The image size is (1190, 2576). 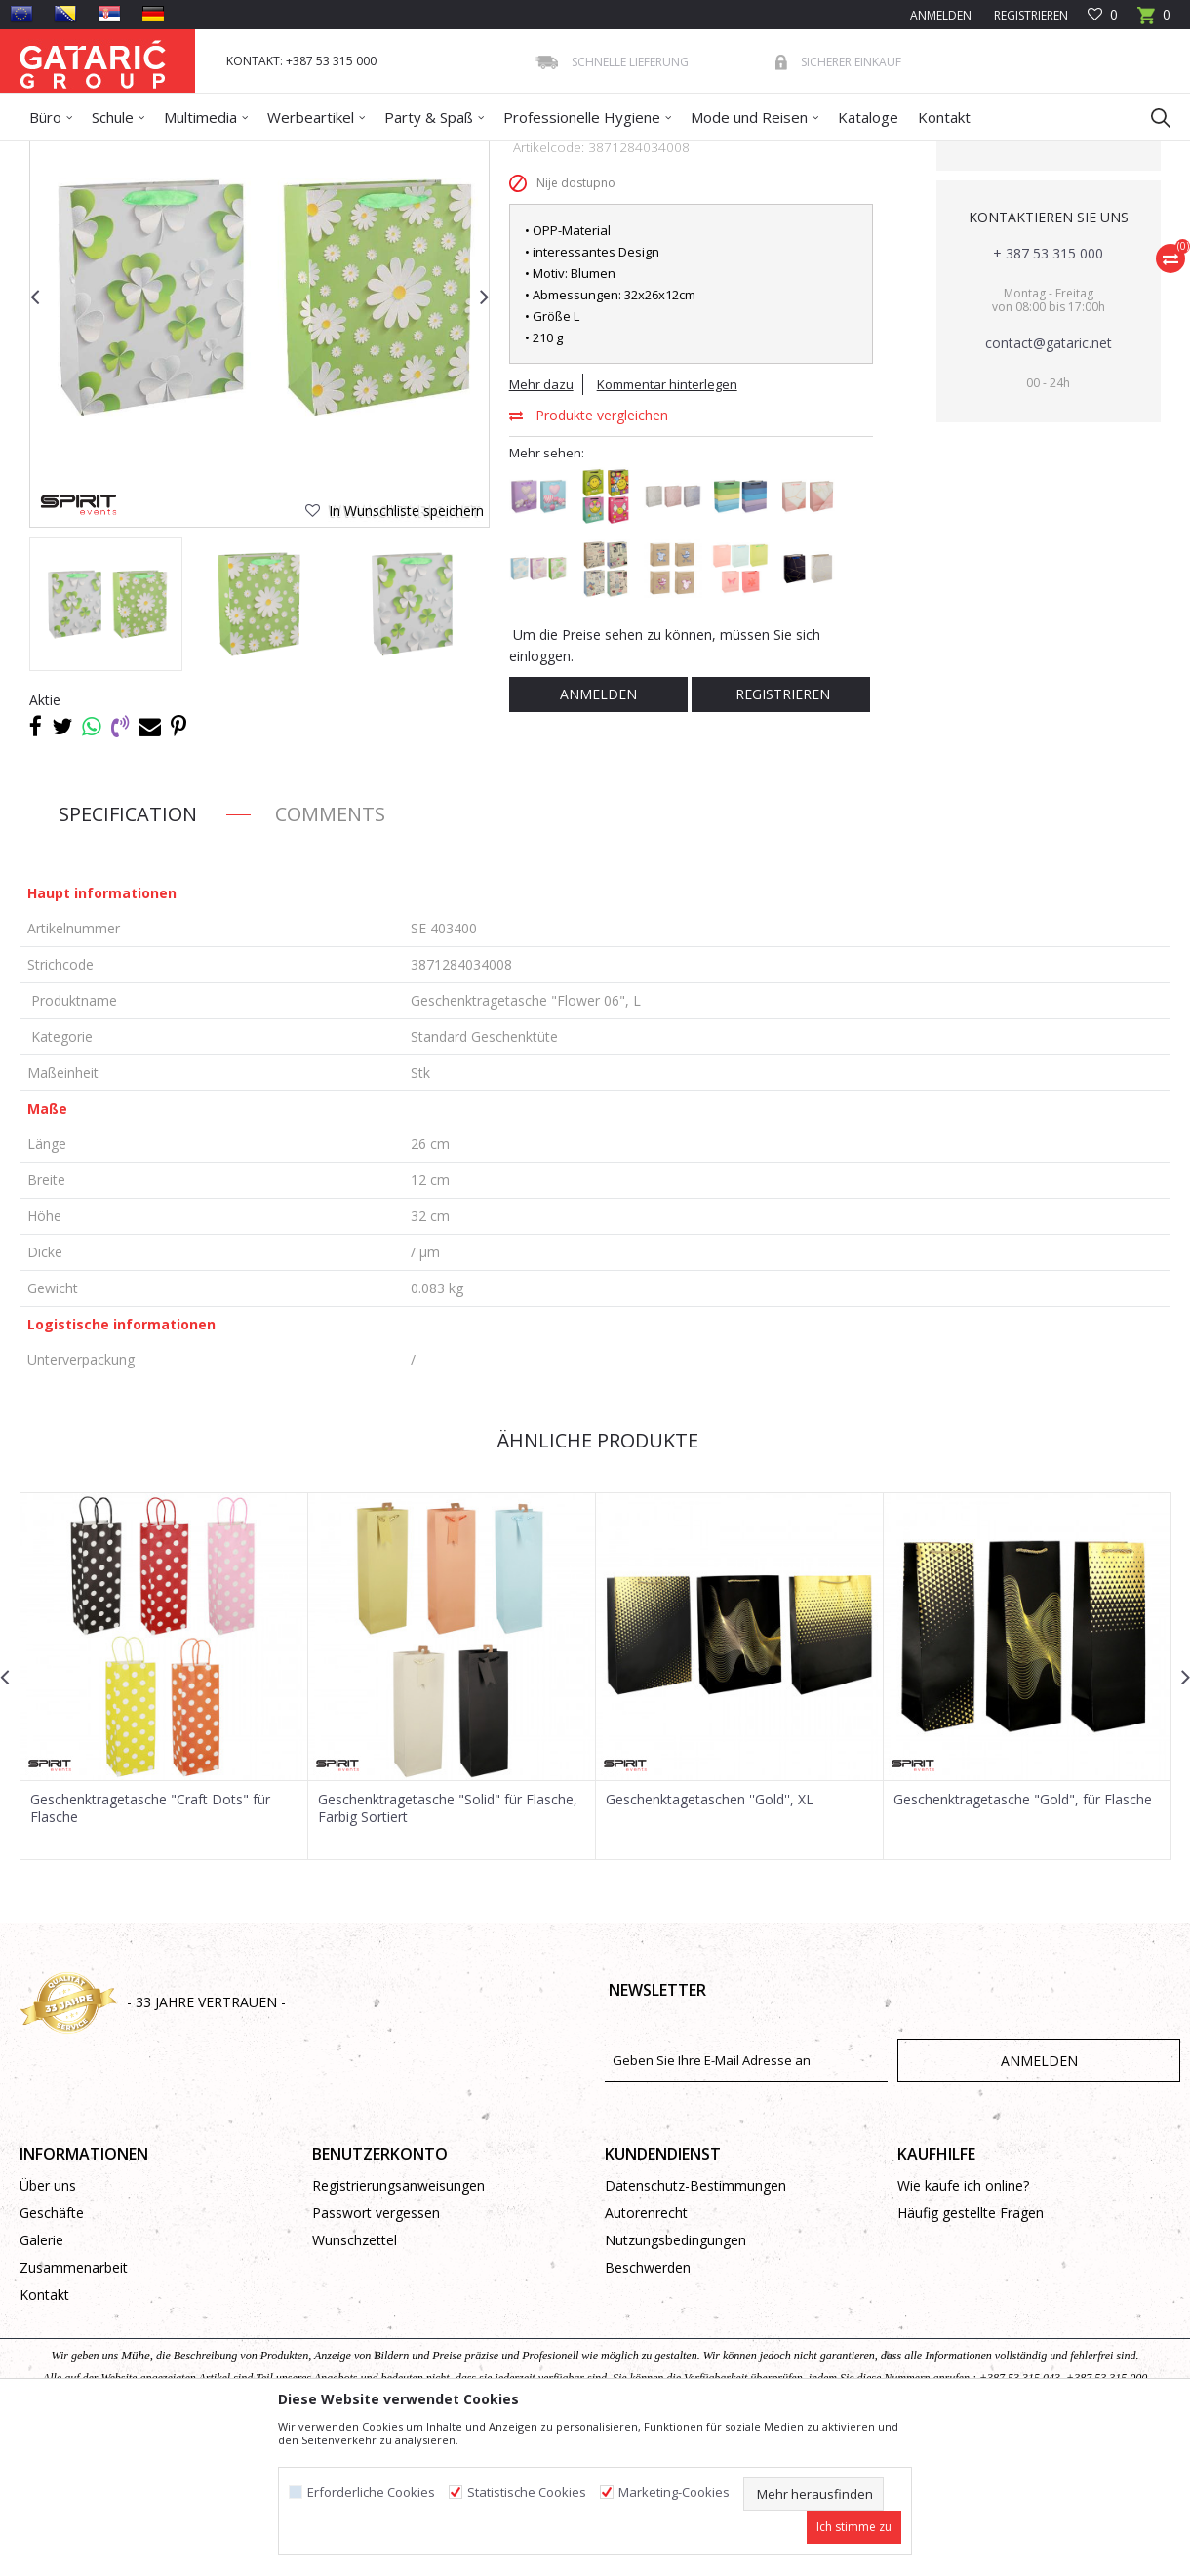 What do you see at coordinates (330, 955) in the screenshot?
I see `Comments` at bounding box center [330, 955].